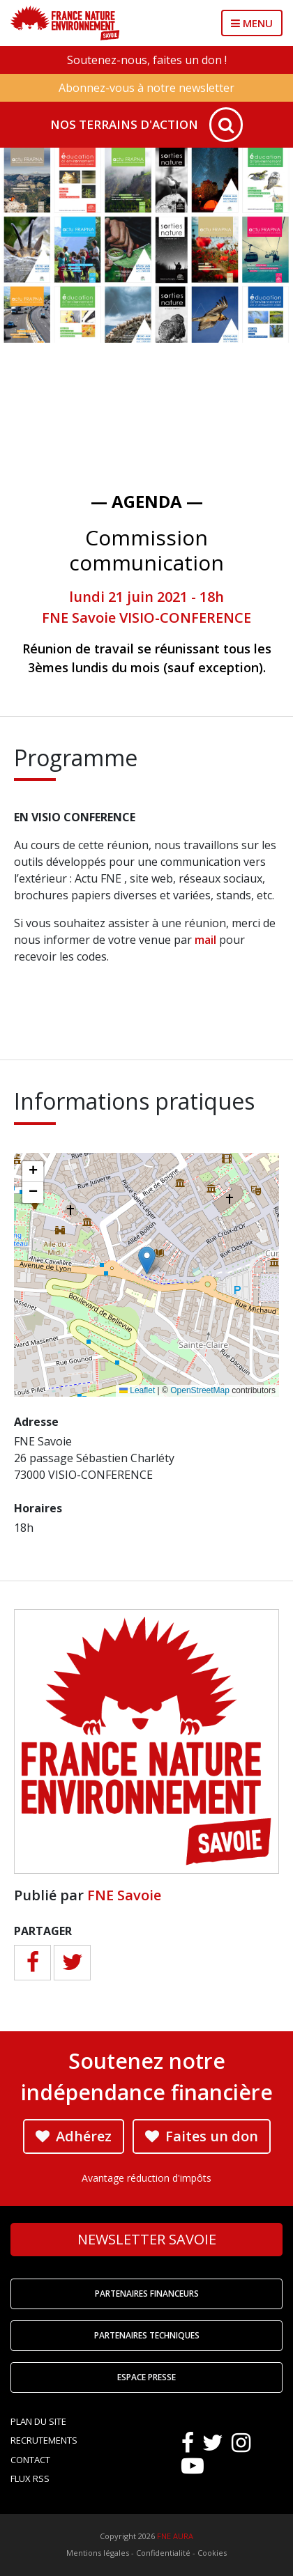  What do you see at coordinates (201, 2136) in the screenshot?
I see `Faites un don` at bounding box center [201, 2136].